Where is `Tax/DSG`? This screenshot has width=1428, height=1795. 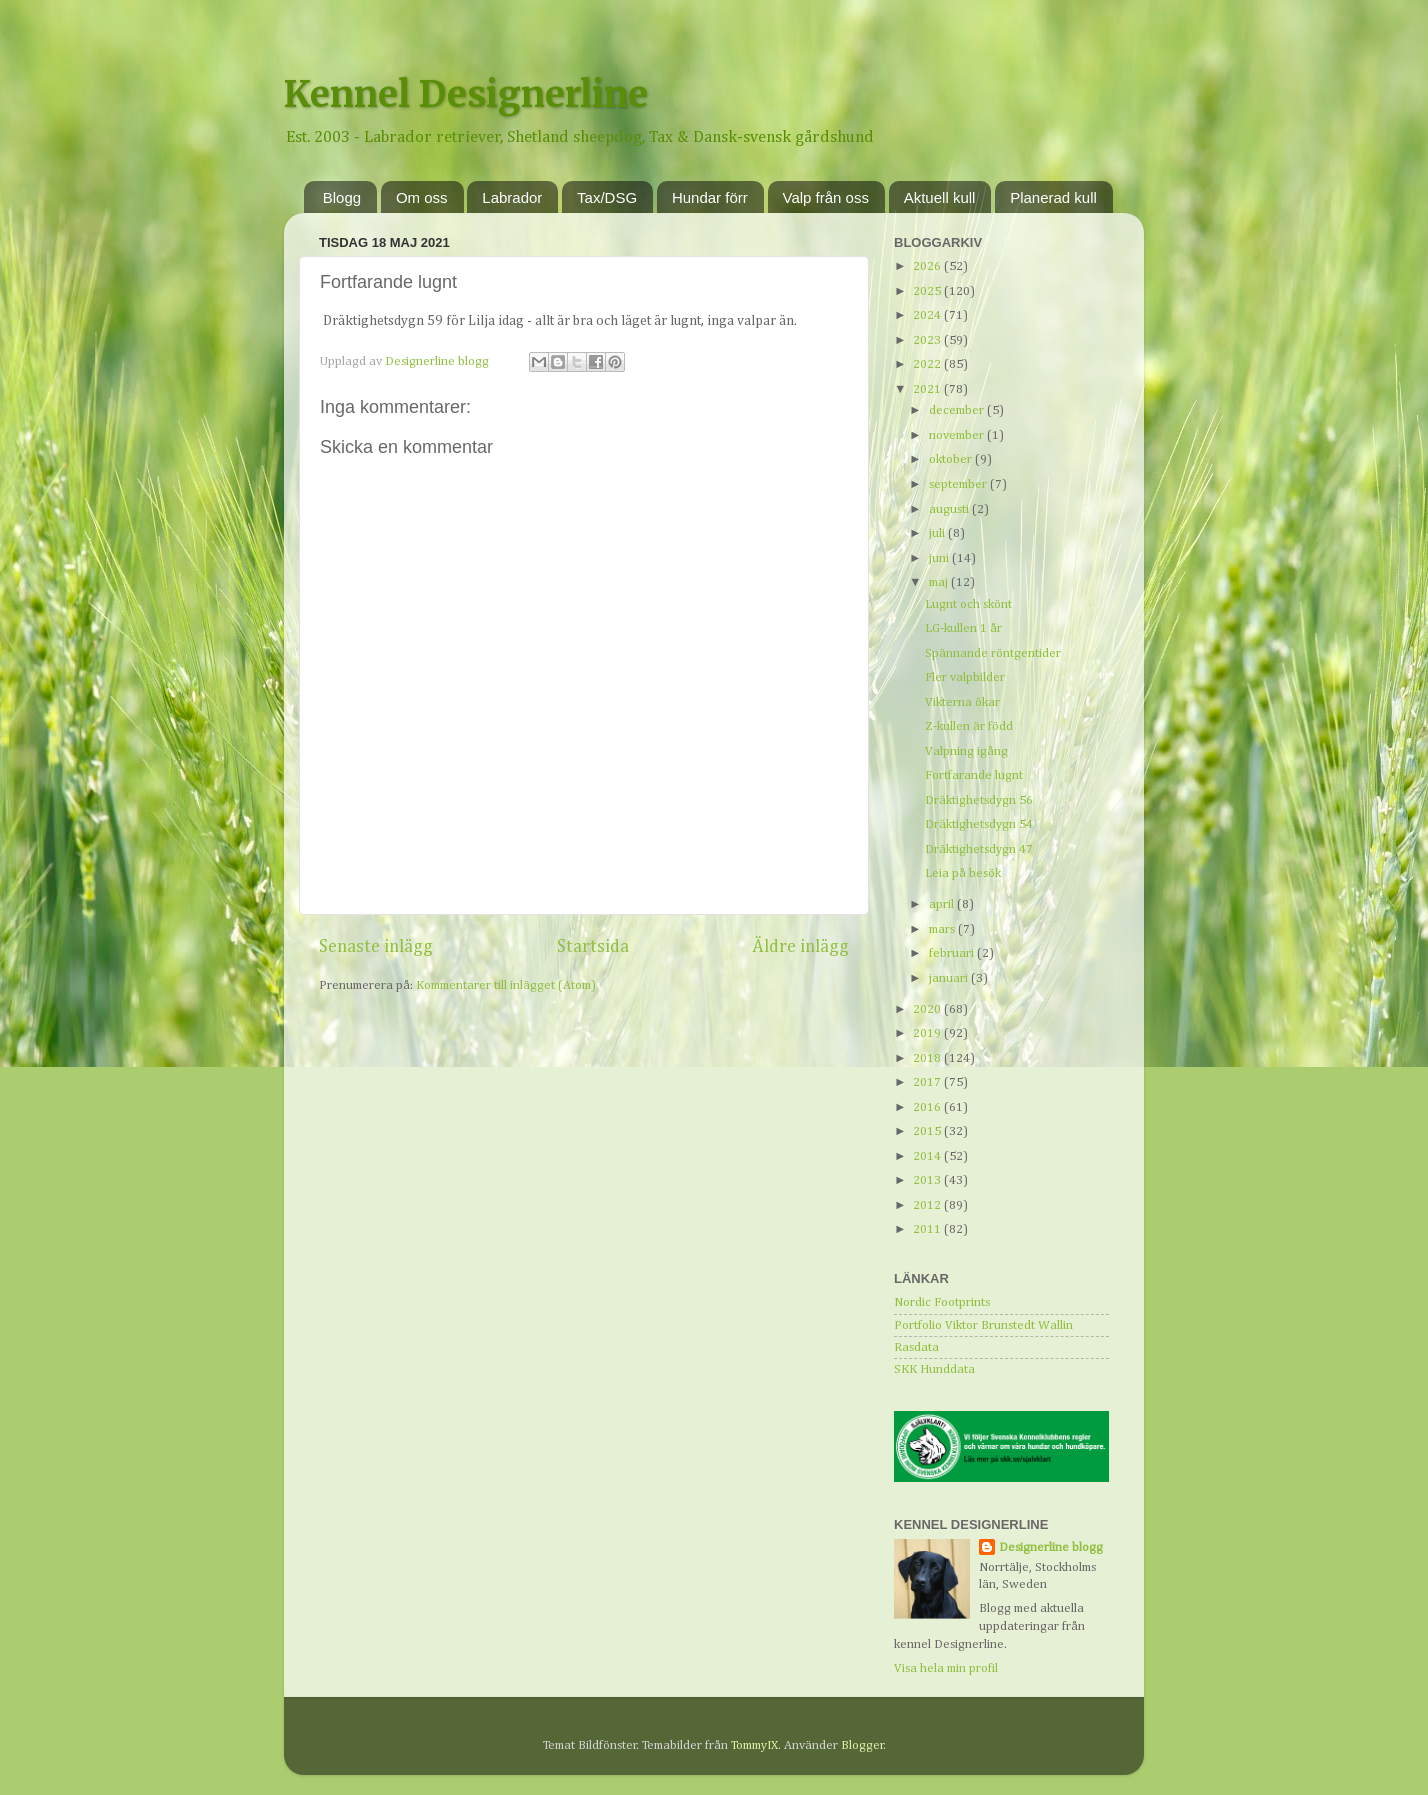 Tax/DSG is located at coordinates (607, 197).